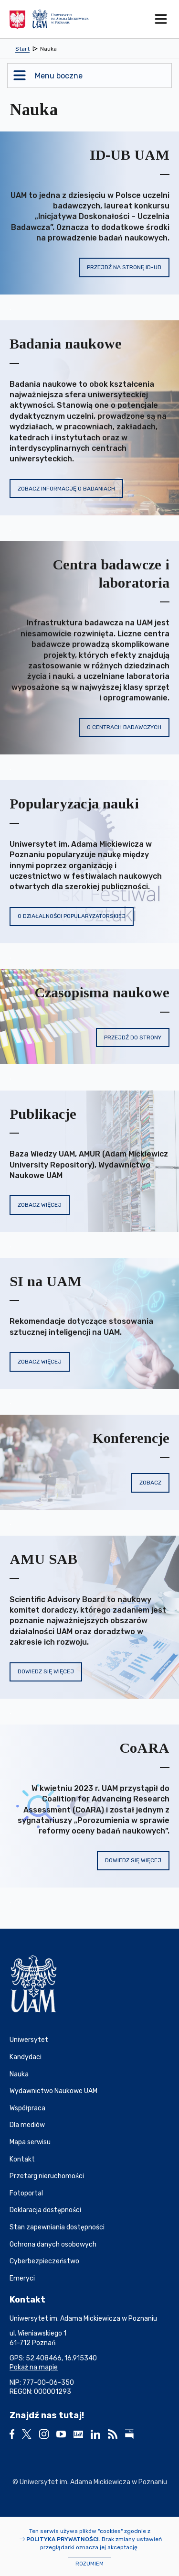 Image resolution: width=179 pixels, height=2576 pixels. What do you see at coordinates (46, 1671) in the screenshot?
I see `Dowiedz się więcej` at bounding box center [46, 1671].